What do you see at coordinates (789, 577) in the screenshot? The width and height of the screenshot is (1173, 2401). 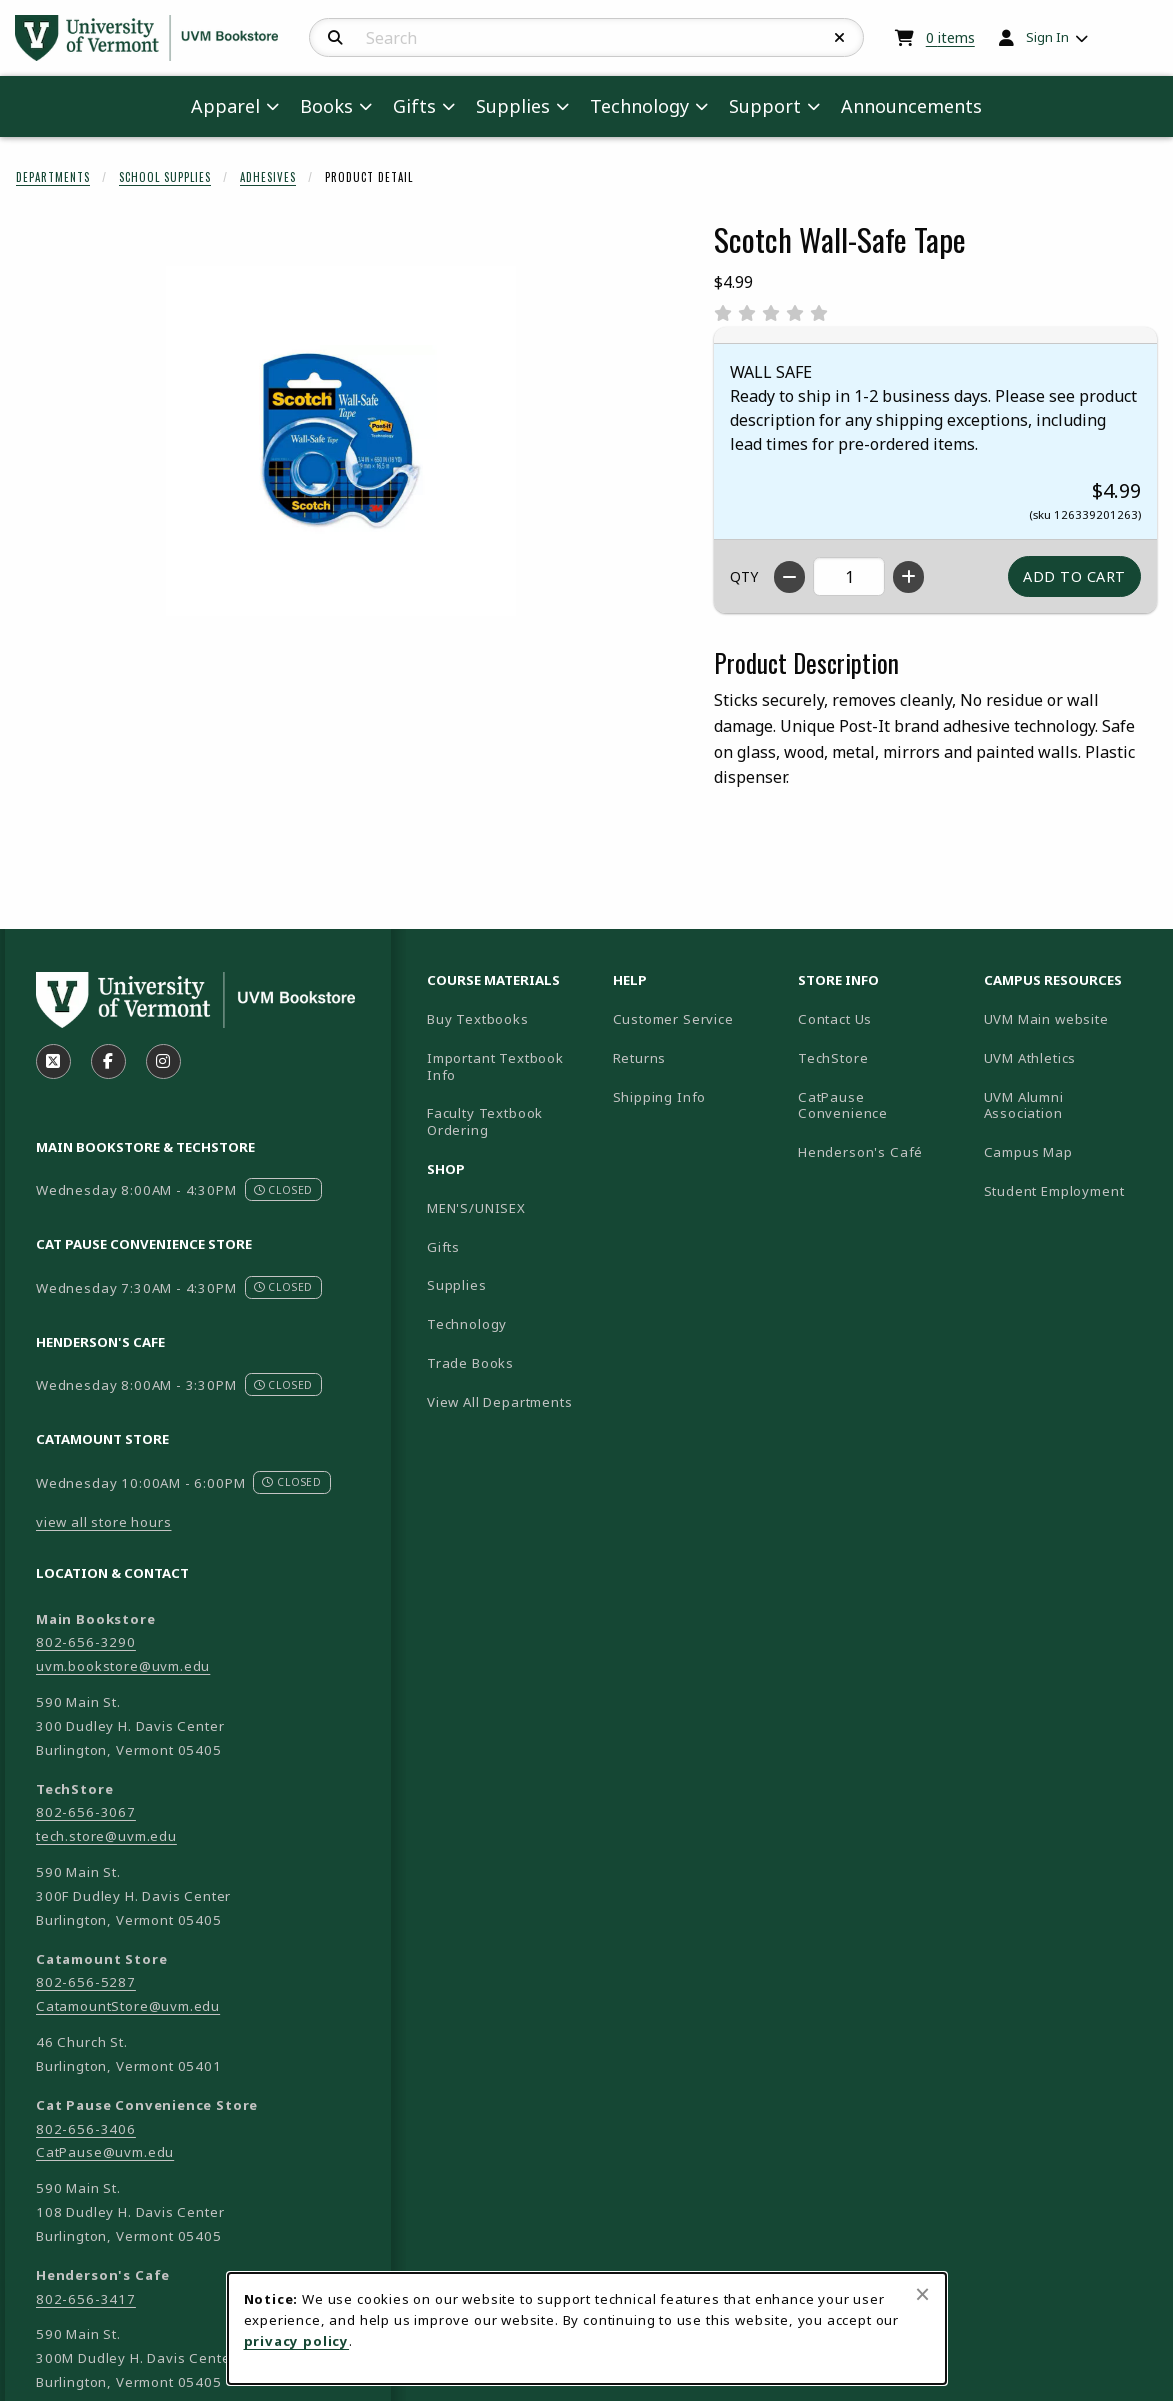 I see `[Decrease quantity]` at bounding box center [789, 577].